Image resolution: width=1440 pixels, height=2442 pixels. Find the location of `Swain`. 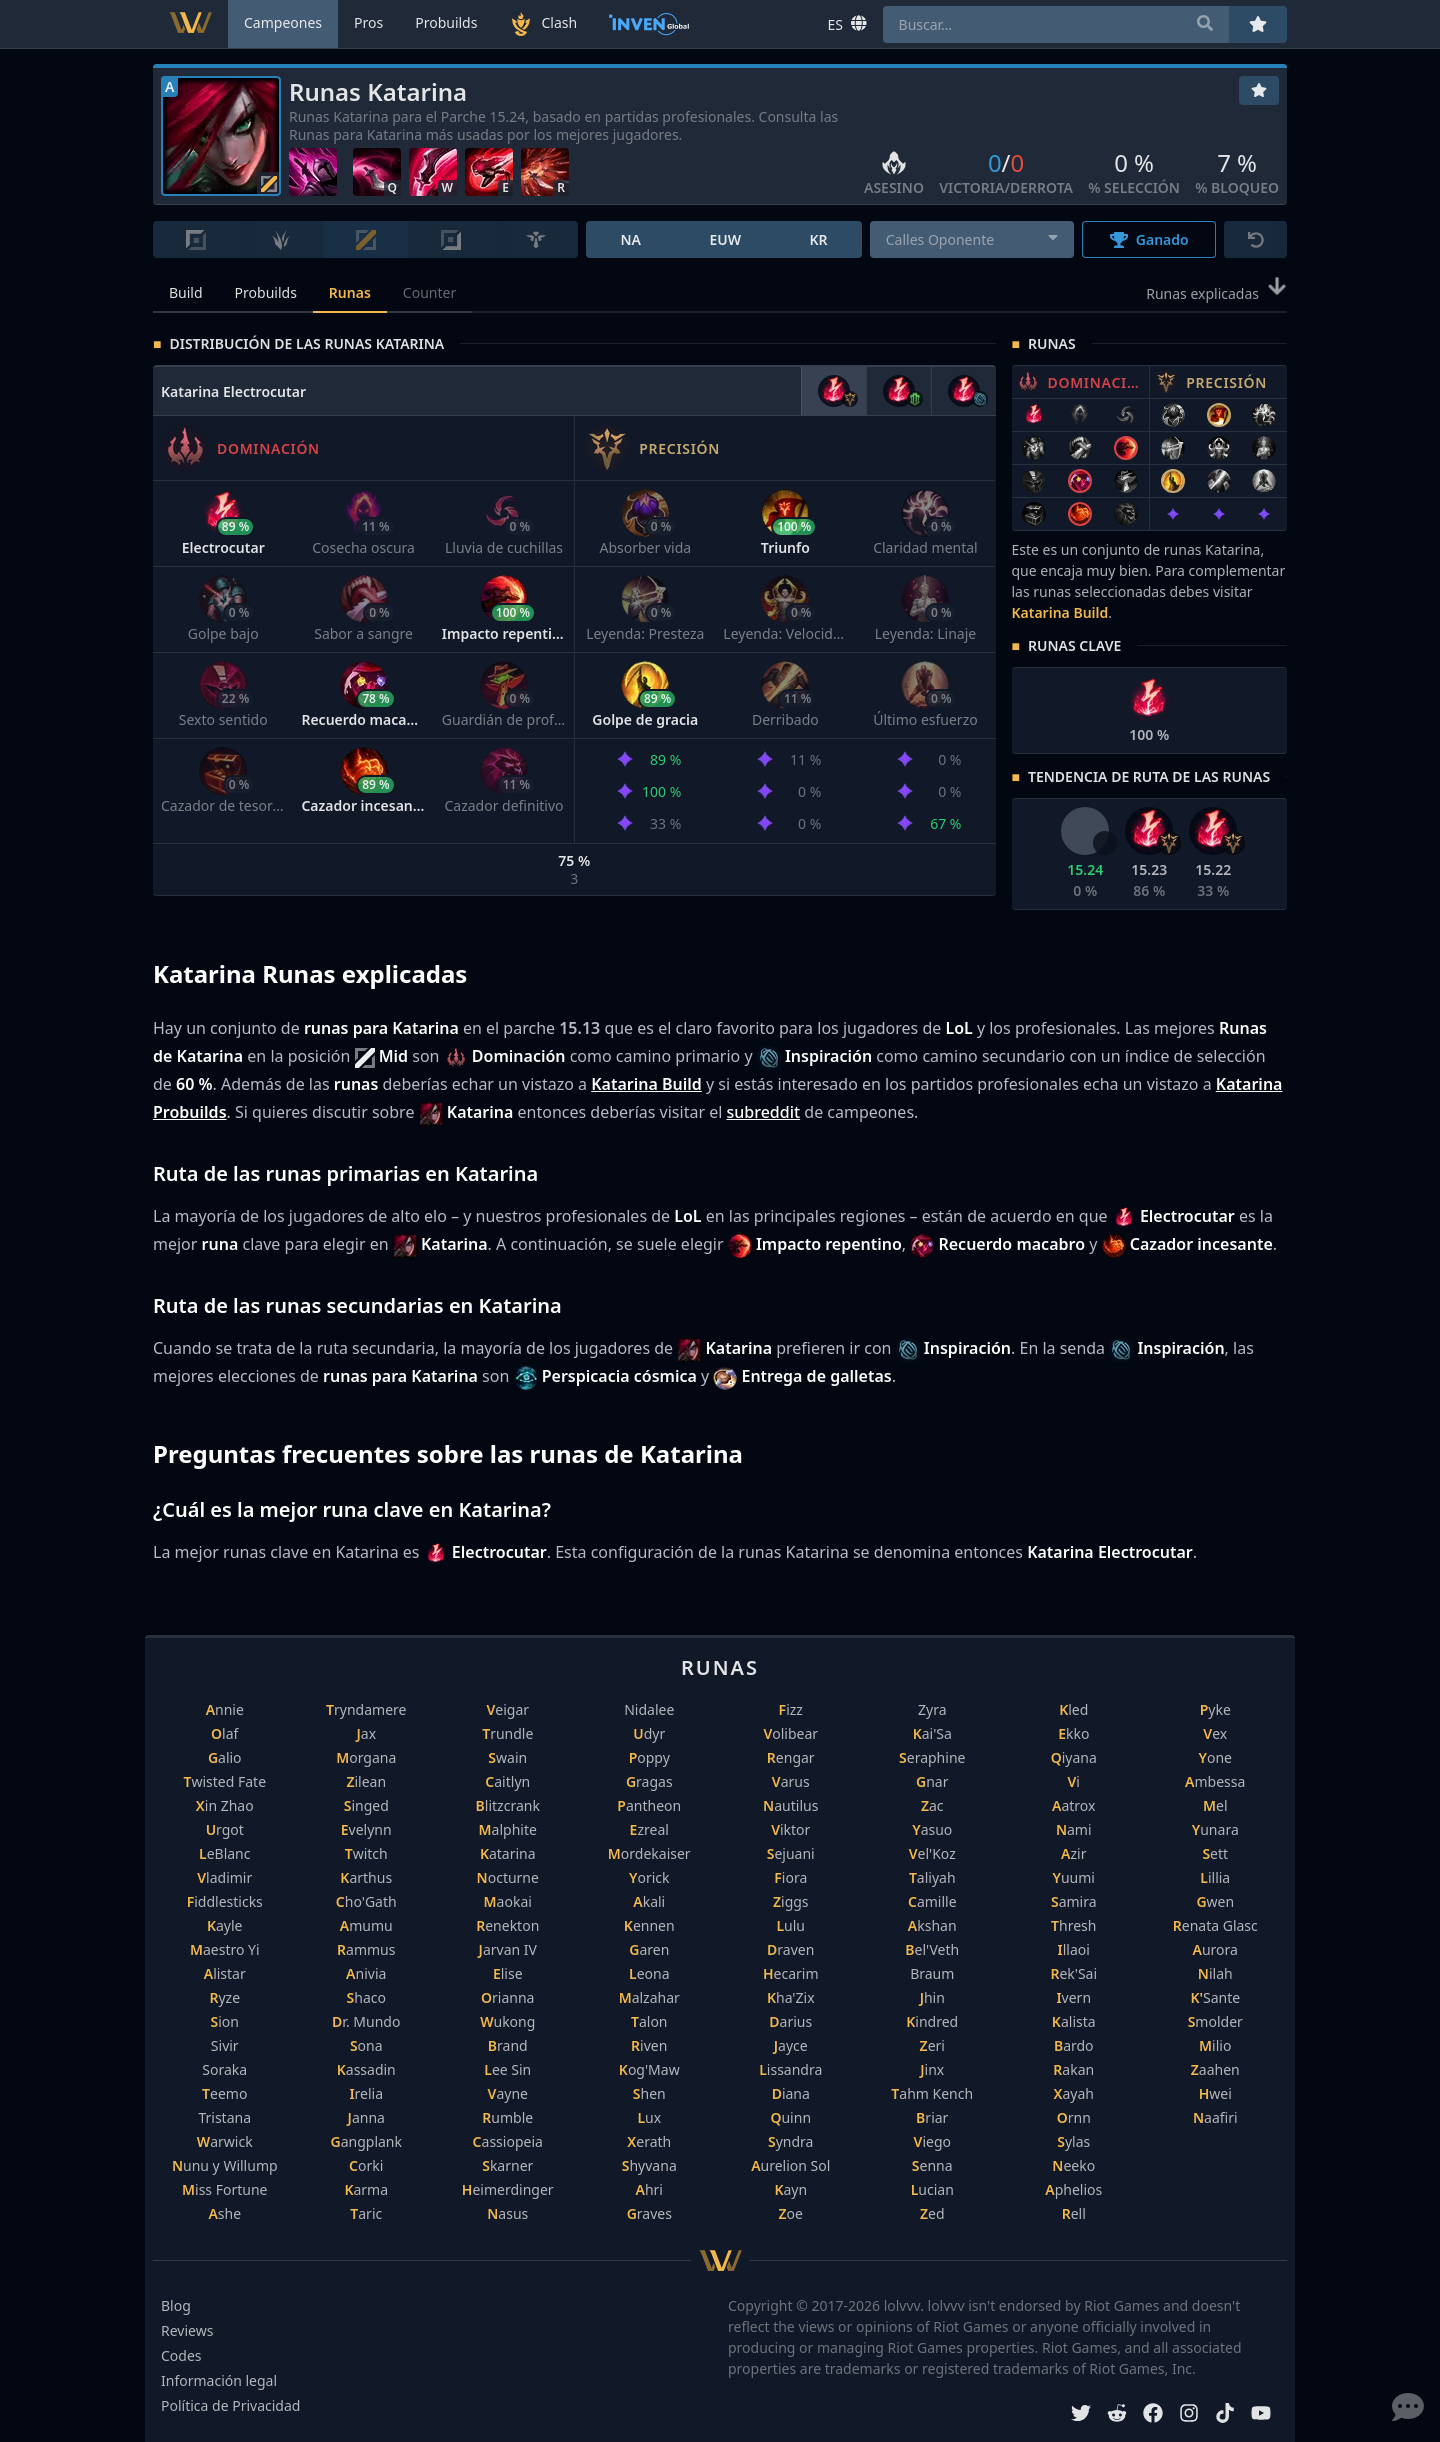

Swain is located at coordinates (507, 1757).